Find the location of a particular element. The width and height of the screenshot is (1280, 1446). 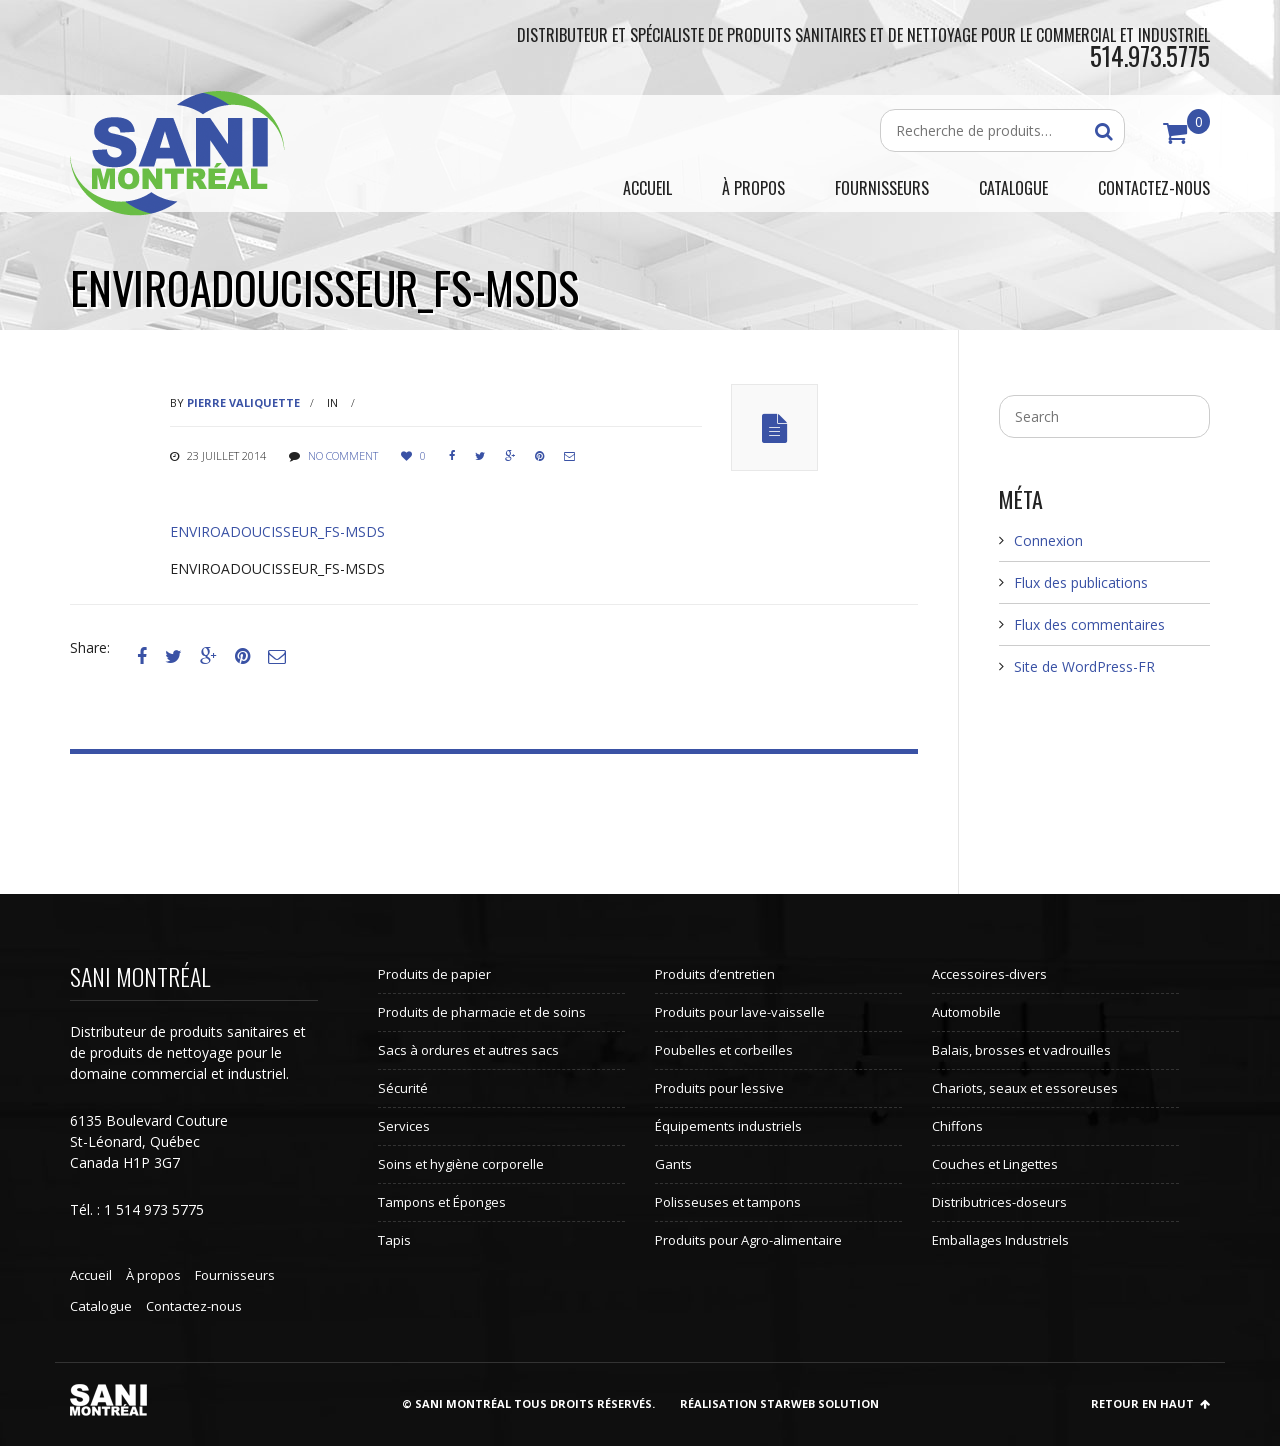

Équipements industriels is located at coordinates (728, 1126).